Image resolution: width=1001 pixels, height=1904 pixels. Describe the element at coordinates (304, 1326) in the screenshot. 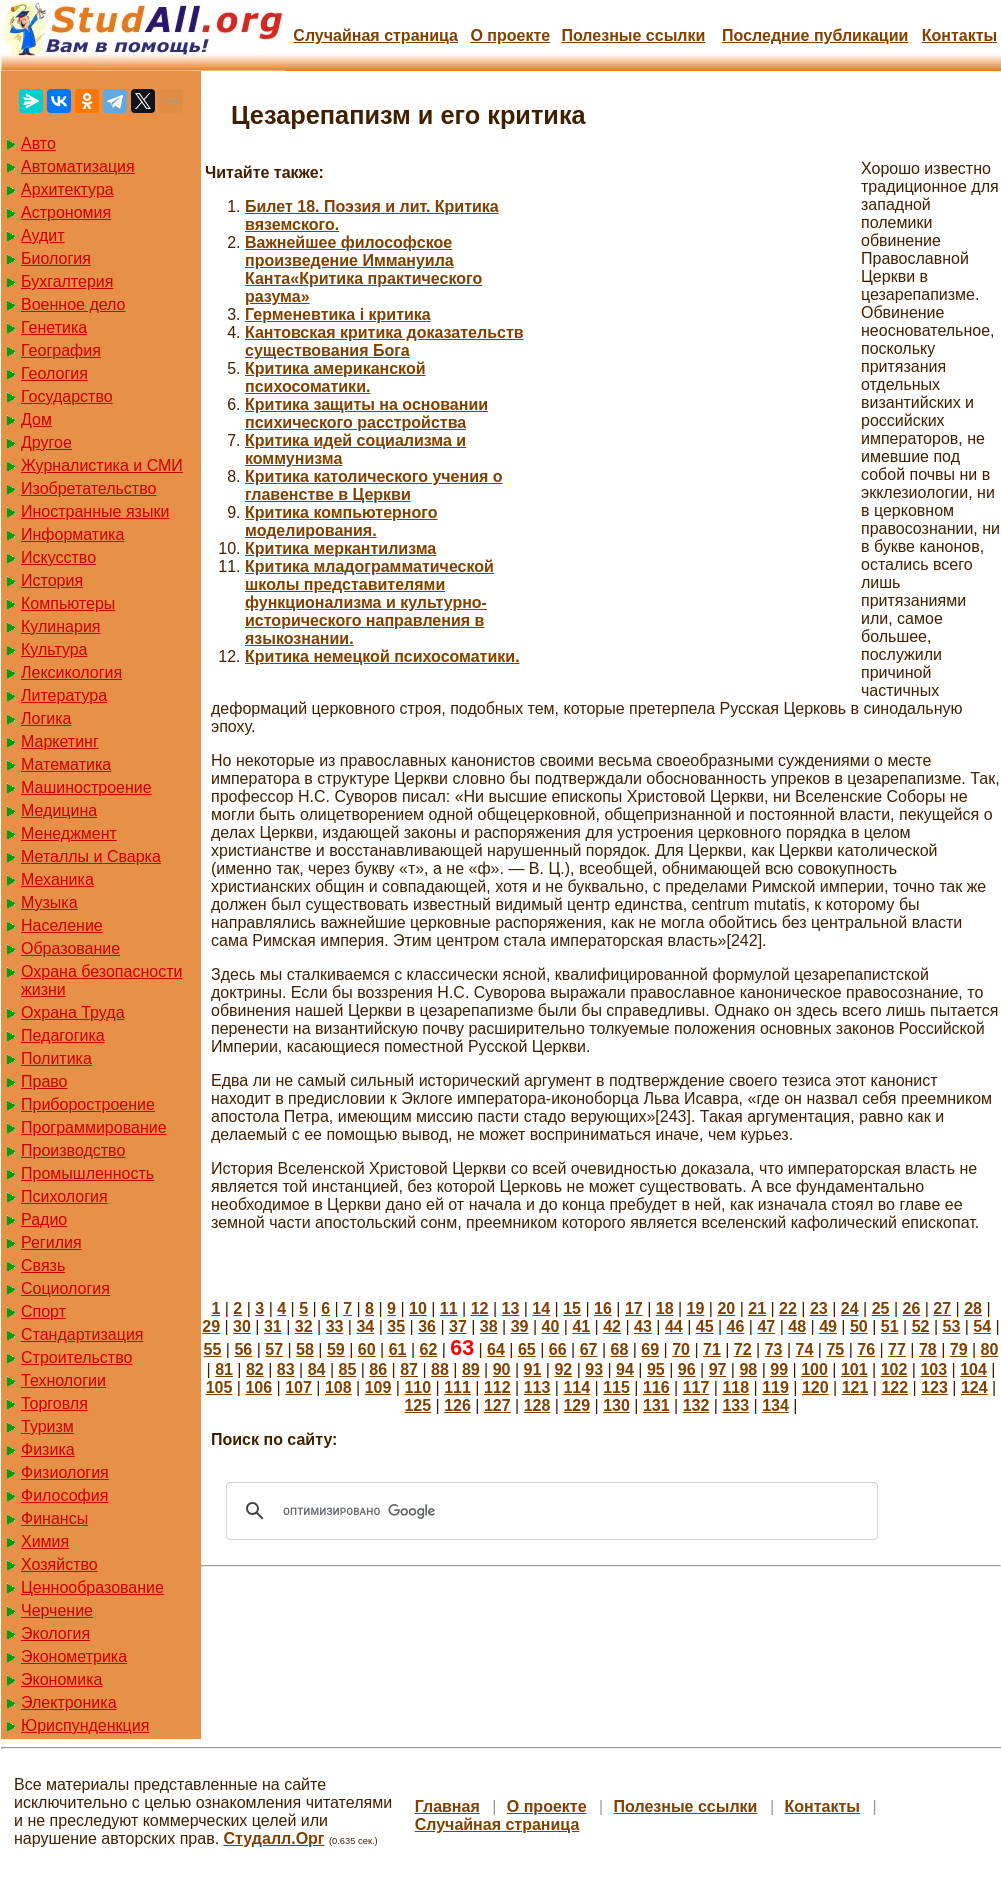

I see `32` at that location.